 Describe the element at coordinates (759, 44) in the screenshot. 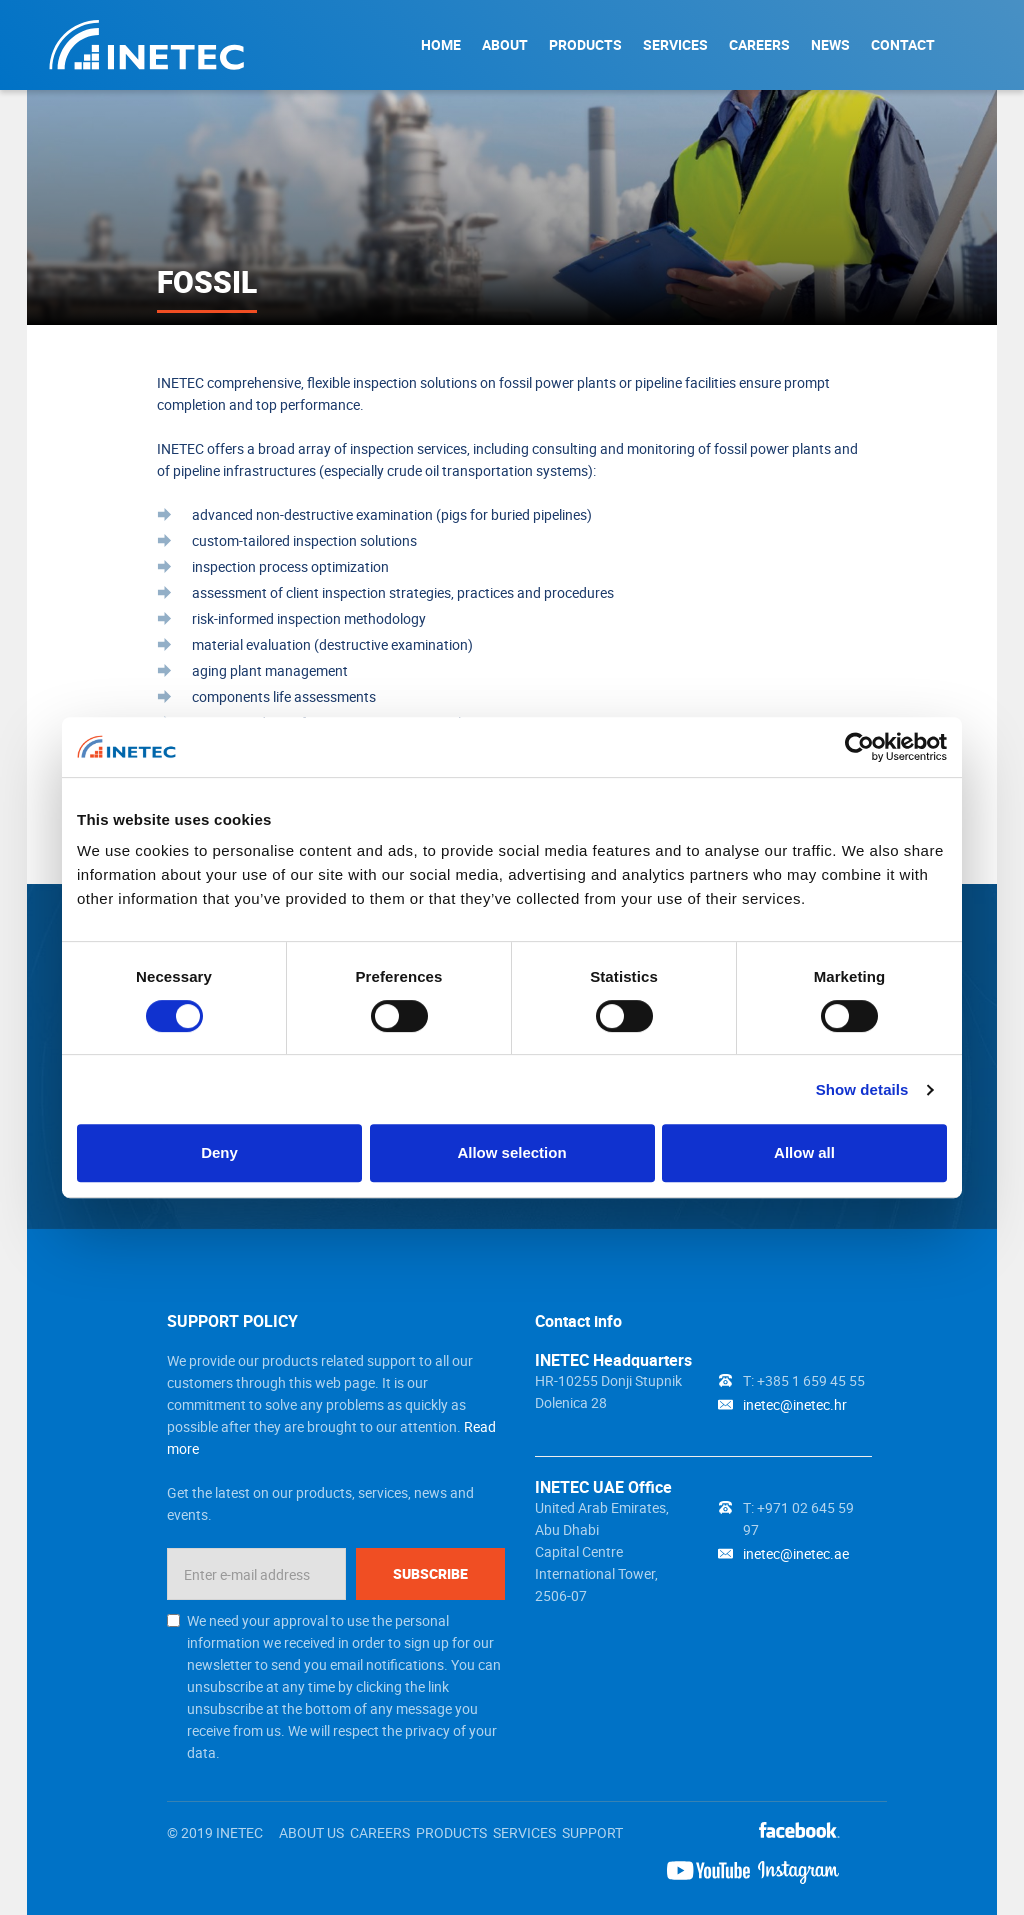

I see `CAREERS` at that location.